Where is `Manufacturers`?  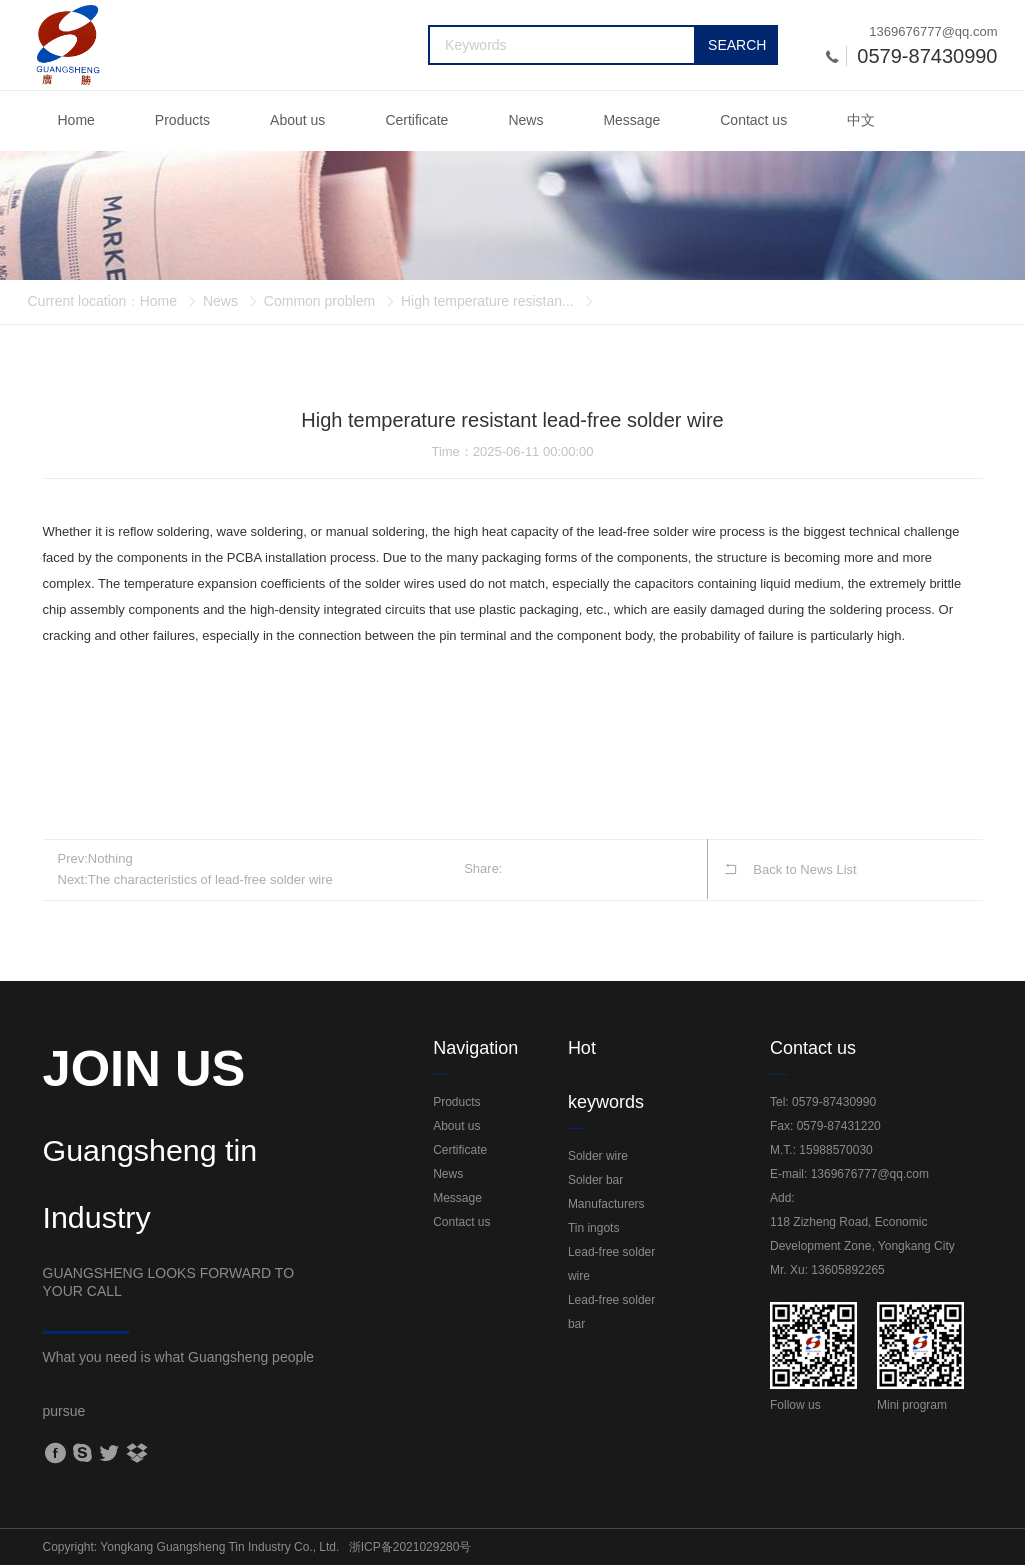
Manufacturers is located at coordinates (606, 1204).